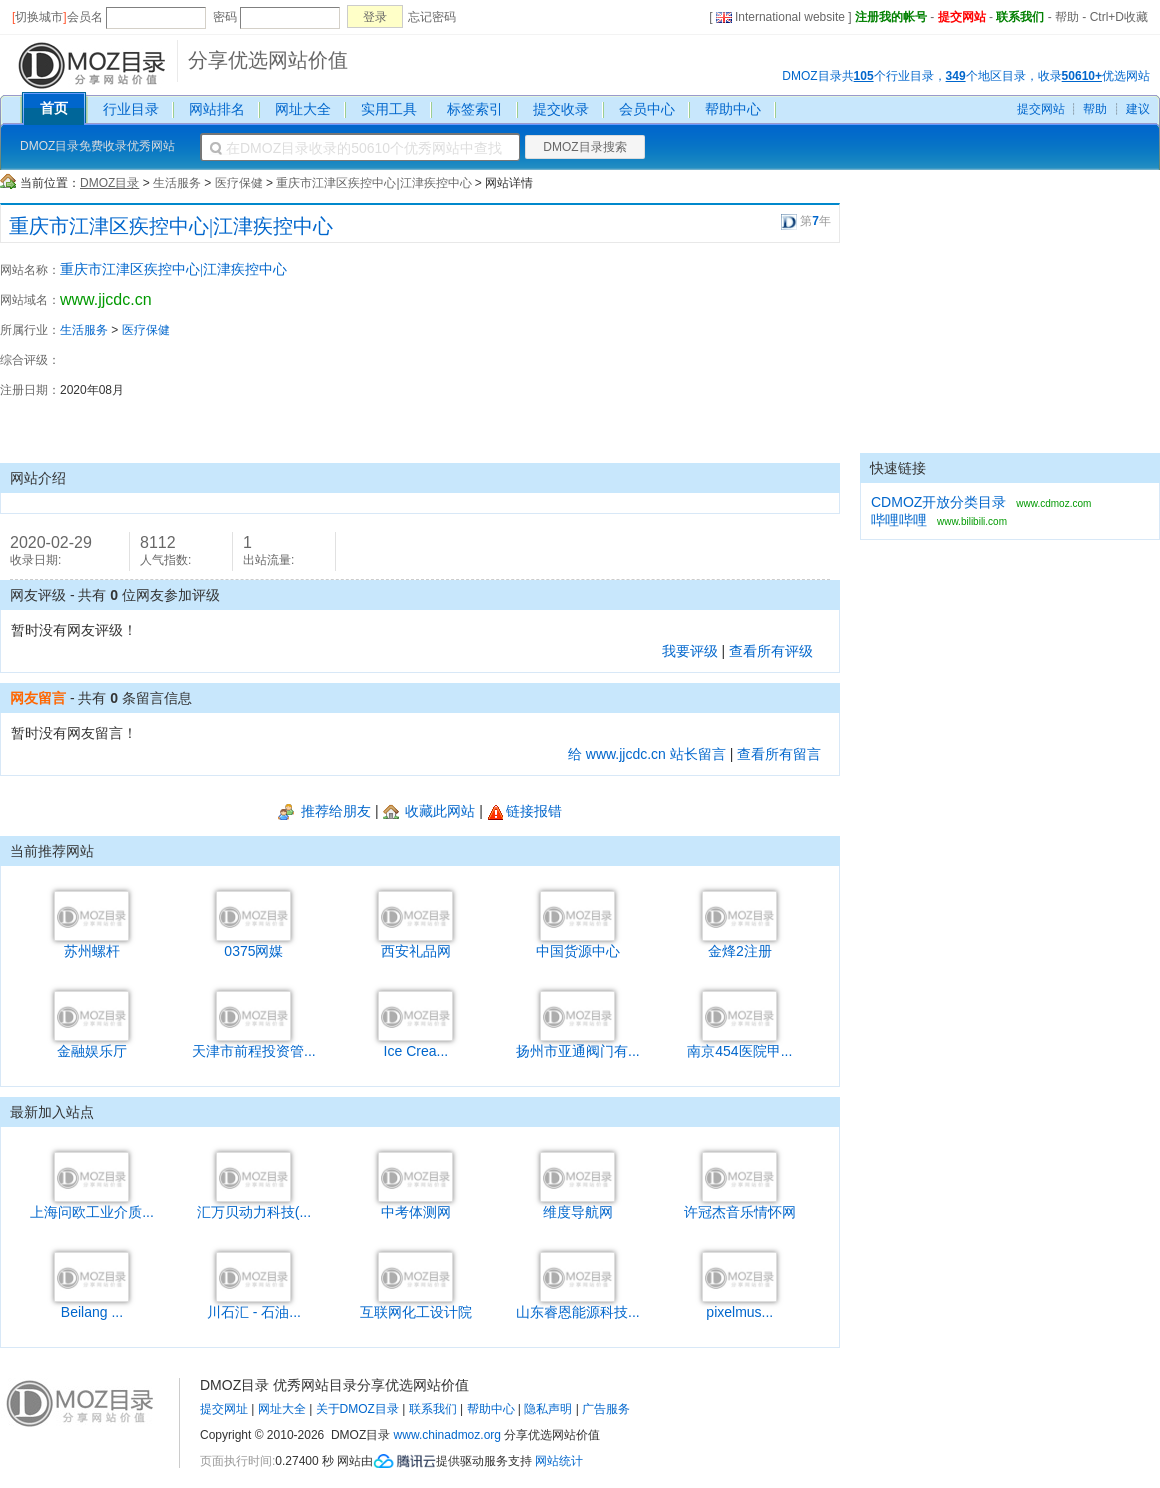 Image resolution: width=1160 pixels, height=1488 pixels. What do you see at coordinates (898, 468) in the screenshot?
I see `快速链接` at bounding box center [898, 468].